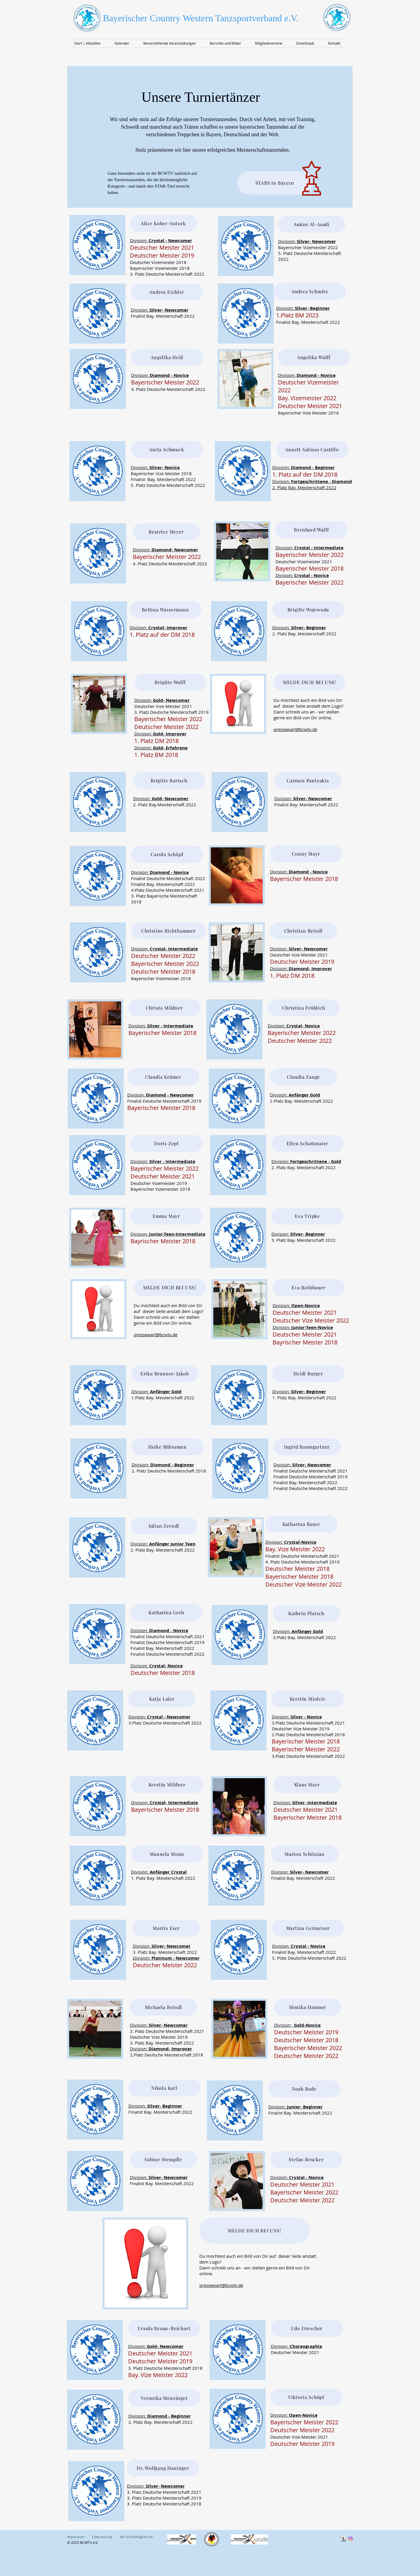 Image resolution: width=420 pixels, height=2576 pixels. Describe the element at coordinates (308, 1928) in the screenshot. I see `[Martina Germeiser]` at that location.